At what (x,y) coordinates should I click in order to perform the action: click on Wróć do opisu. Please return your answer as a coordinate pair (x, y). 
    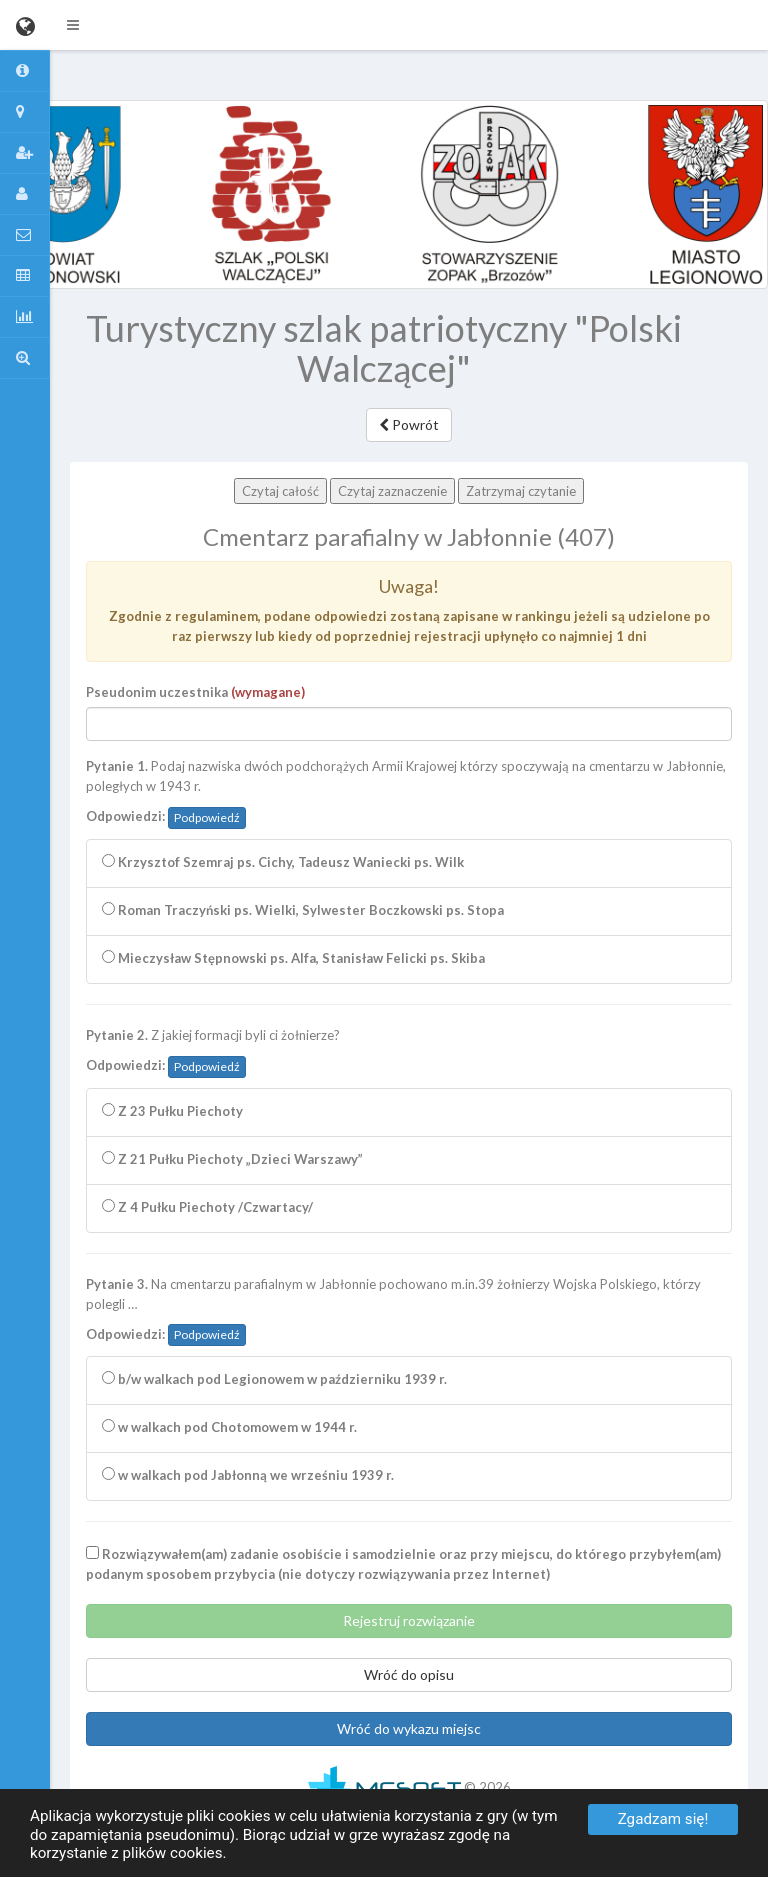
    Looking at the image, I should click on (409, 1674).